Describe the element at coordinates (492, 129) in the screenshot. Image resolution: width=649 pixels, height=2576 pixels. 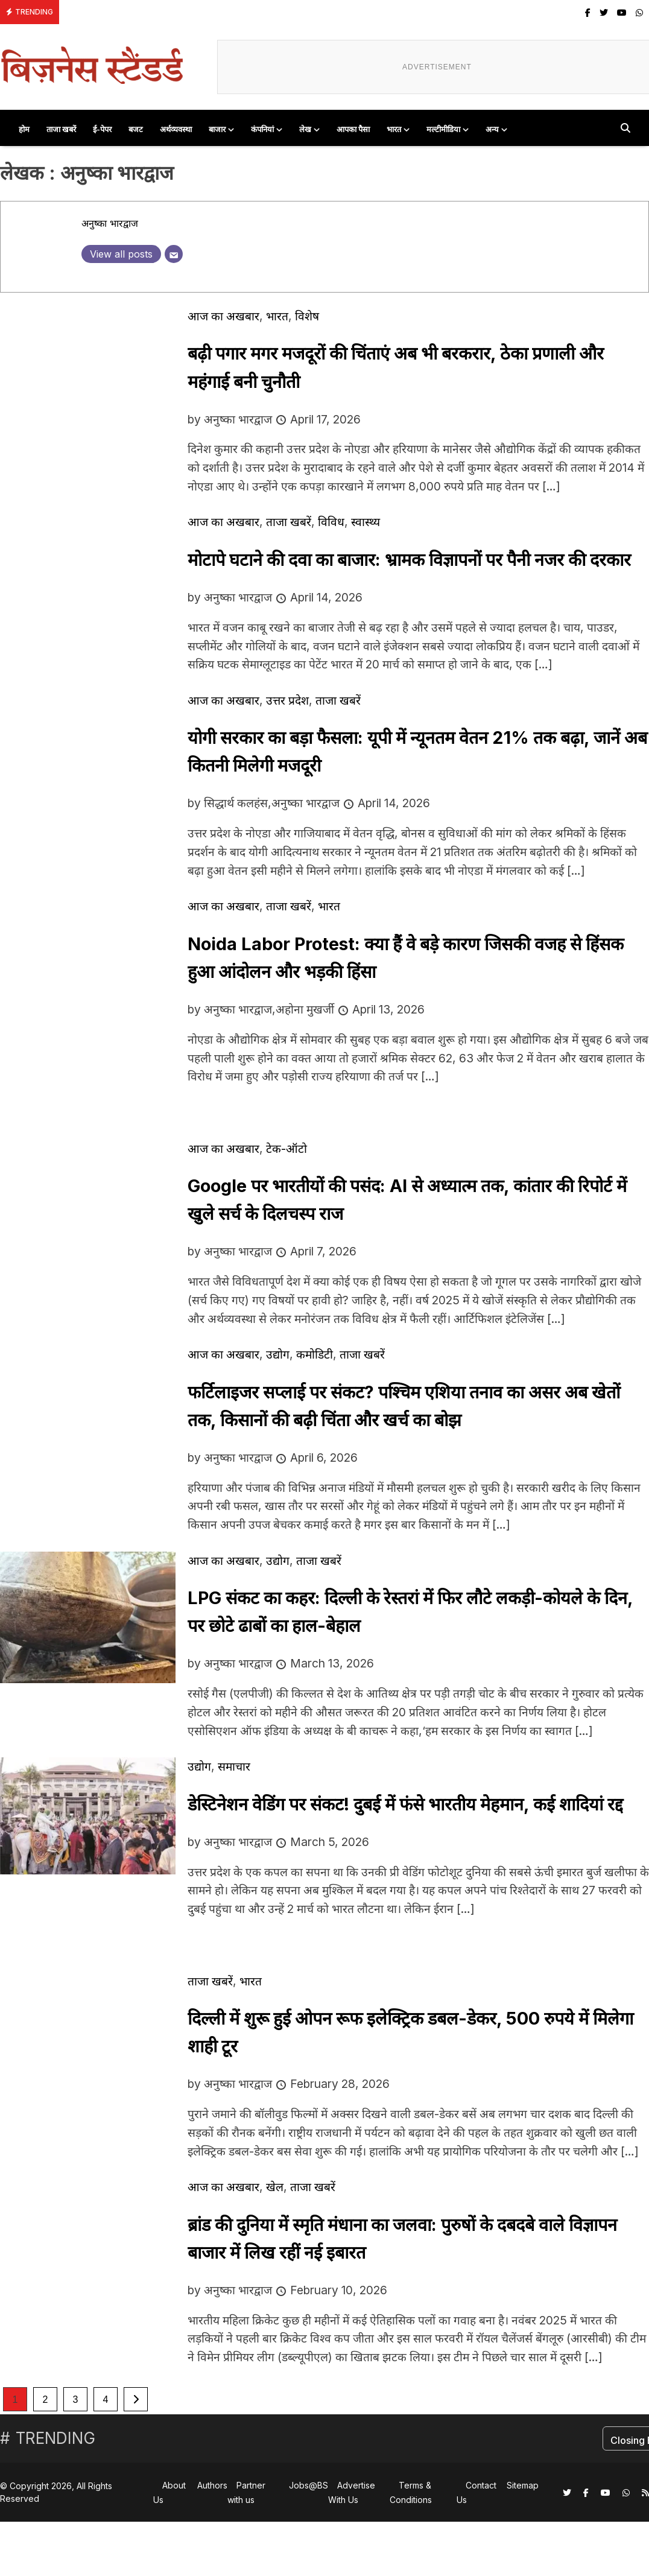
I see `अन्य` at that location.